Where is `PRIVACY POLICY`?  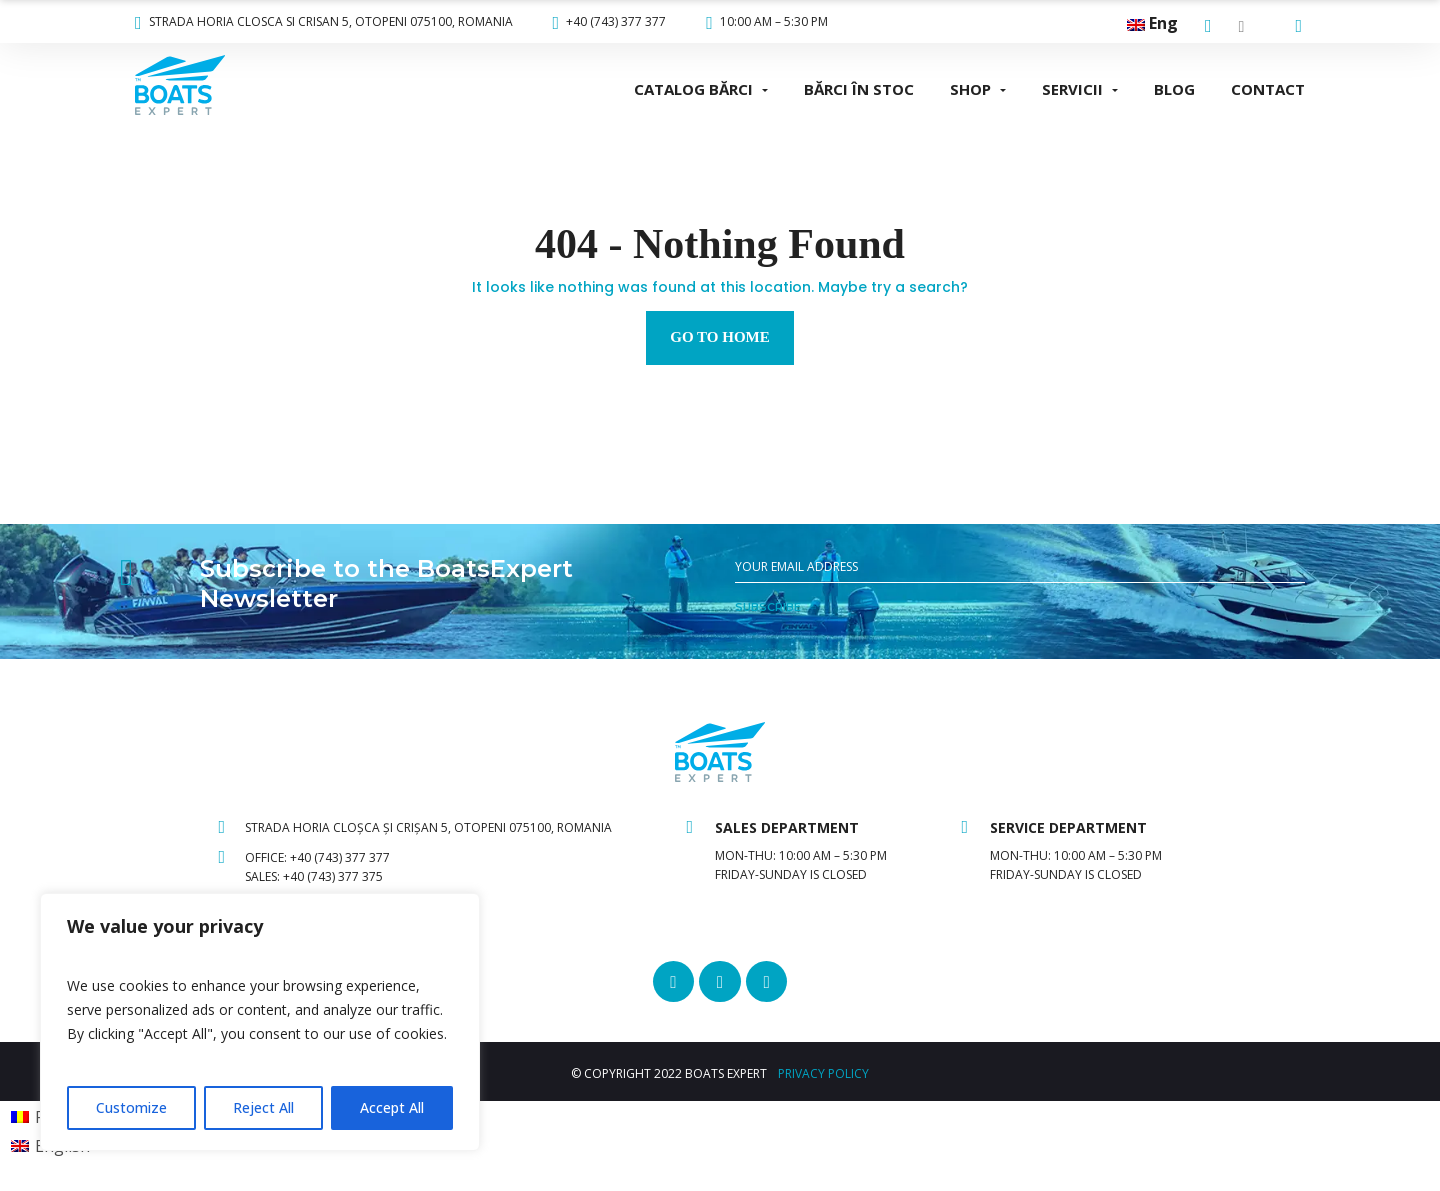
PRIVACY POLICY is located at coordinates (823, 1075).